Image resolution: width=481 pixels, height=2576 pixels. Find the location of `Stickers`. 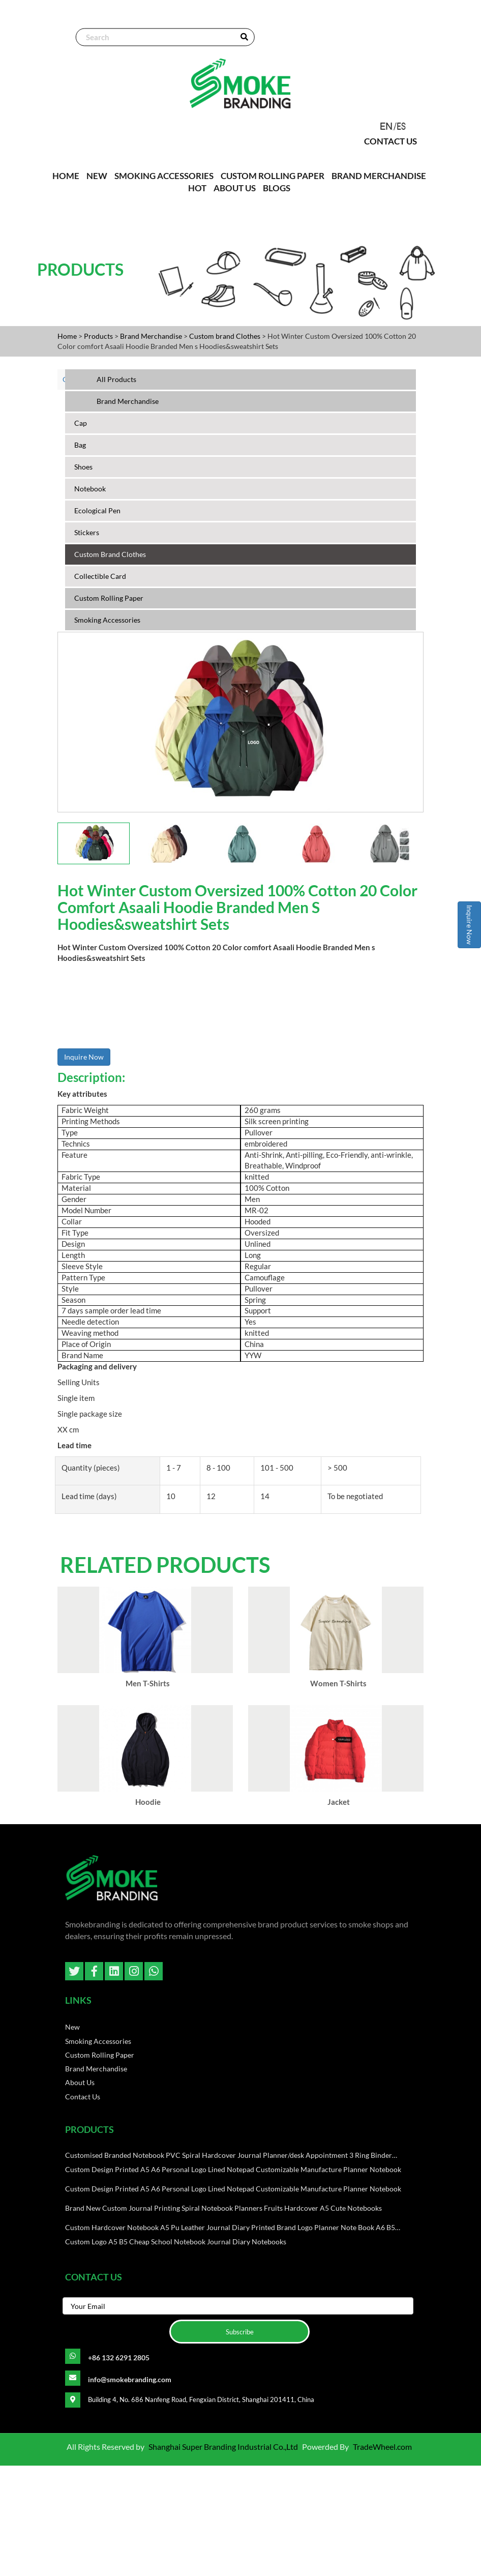

Stickers is located at coordinates (86, 532).